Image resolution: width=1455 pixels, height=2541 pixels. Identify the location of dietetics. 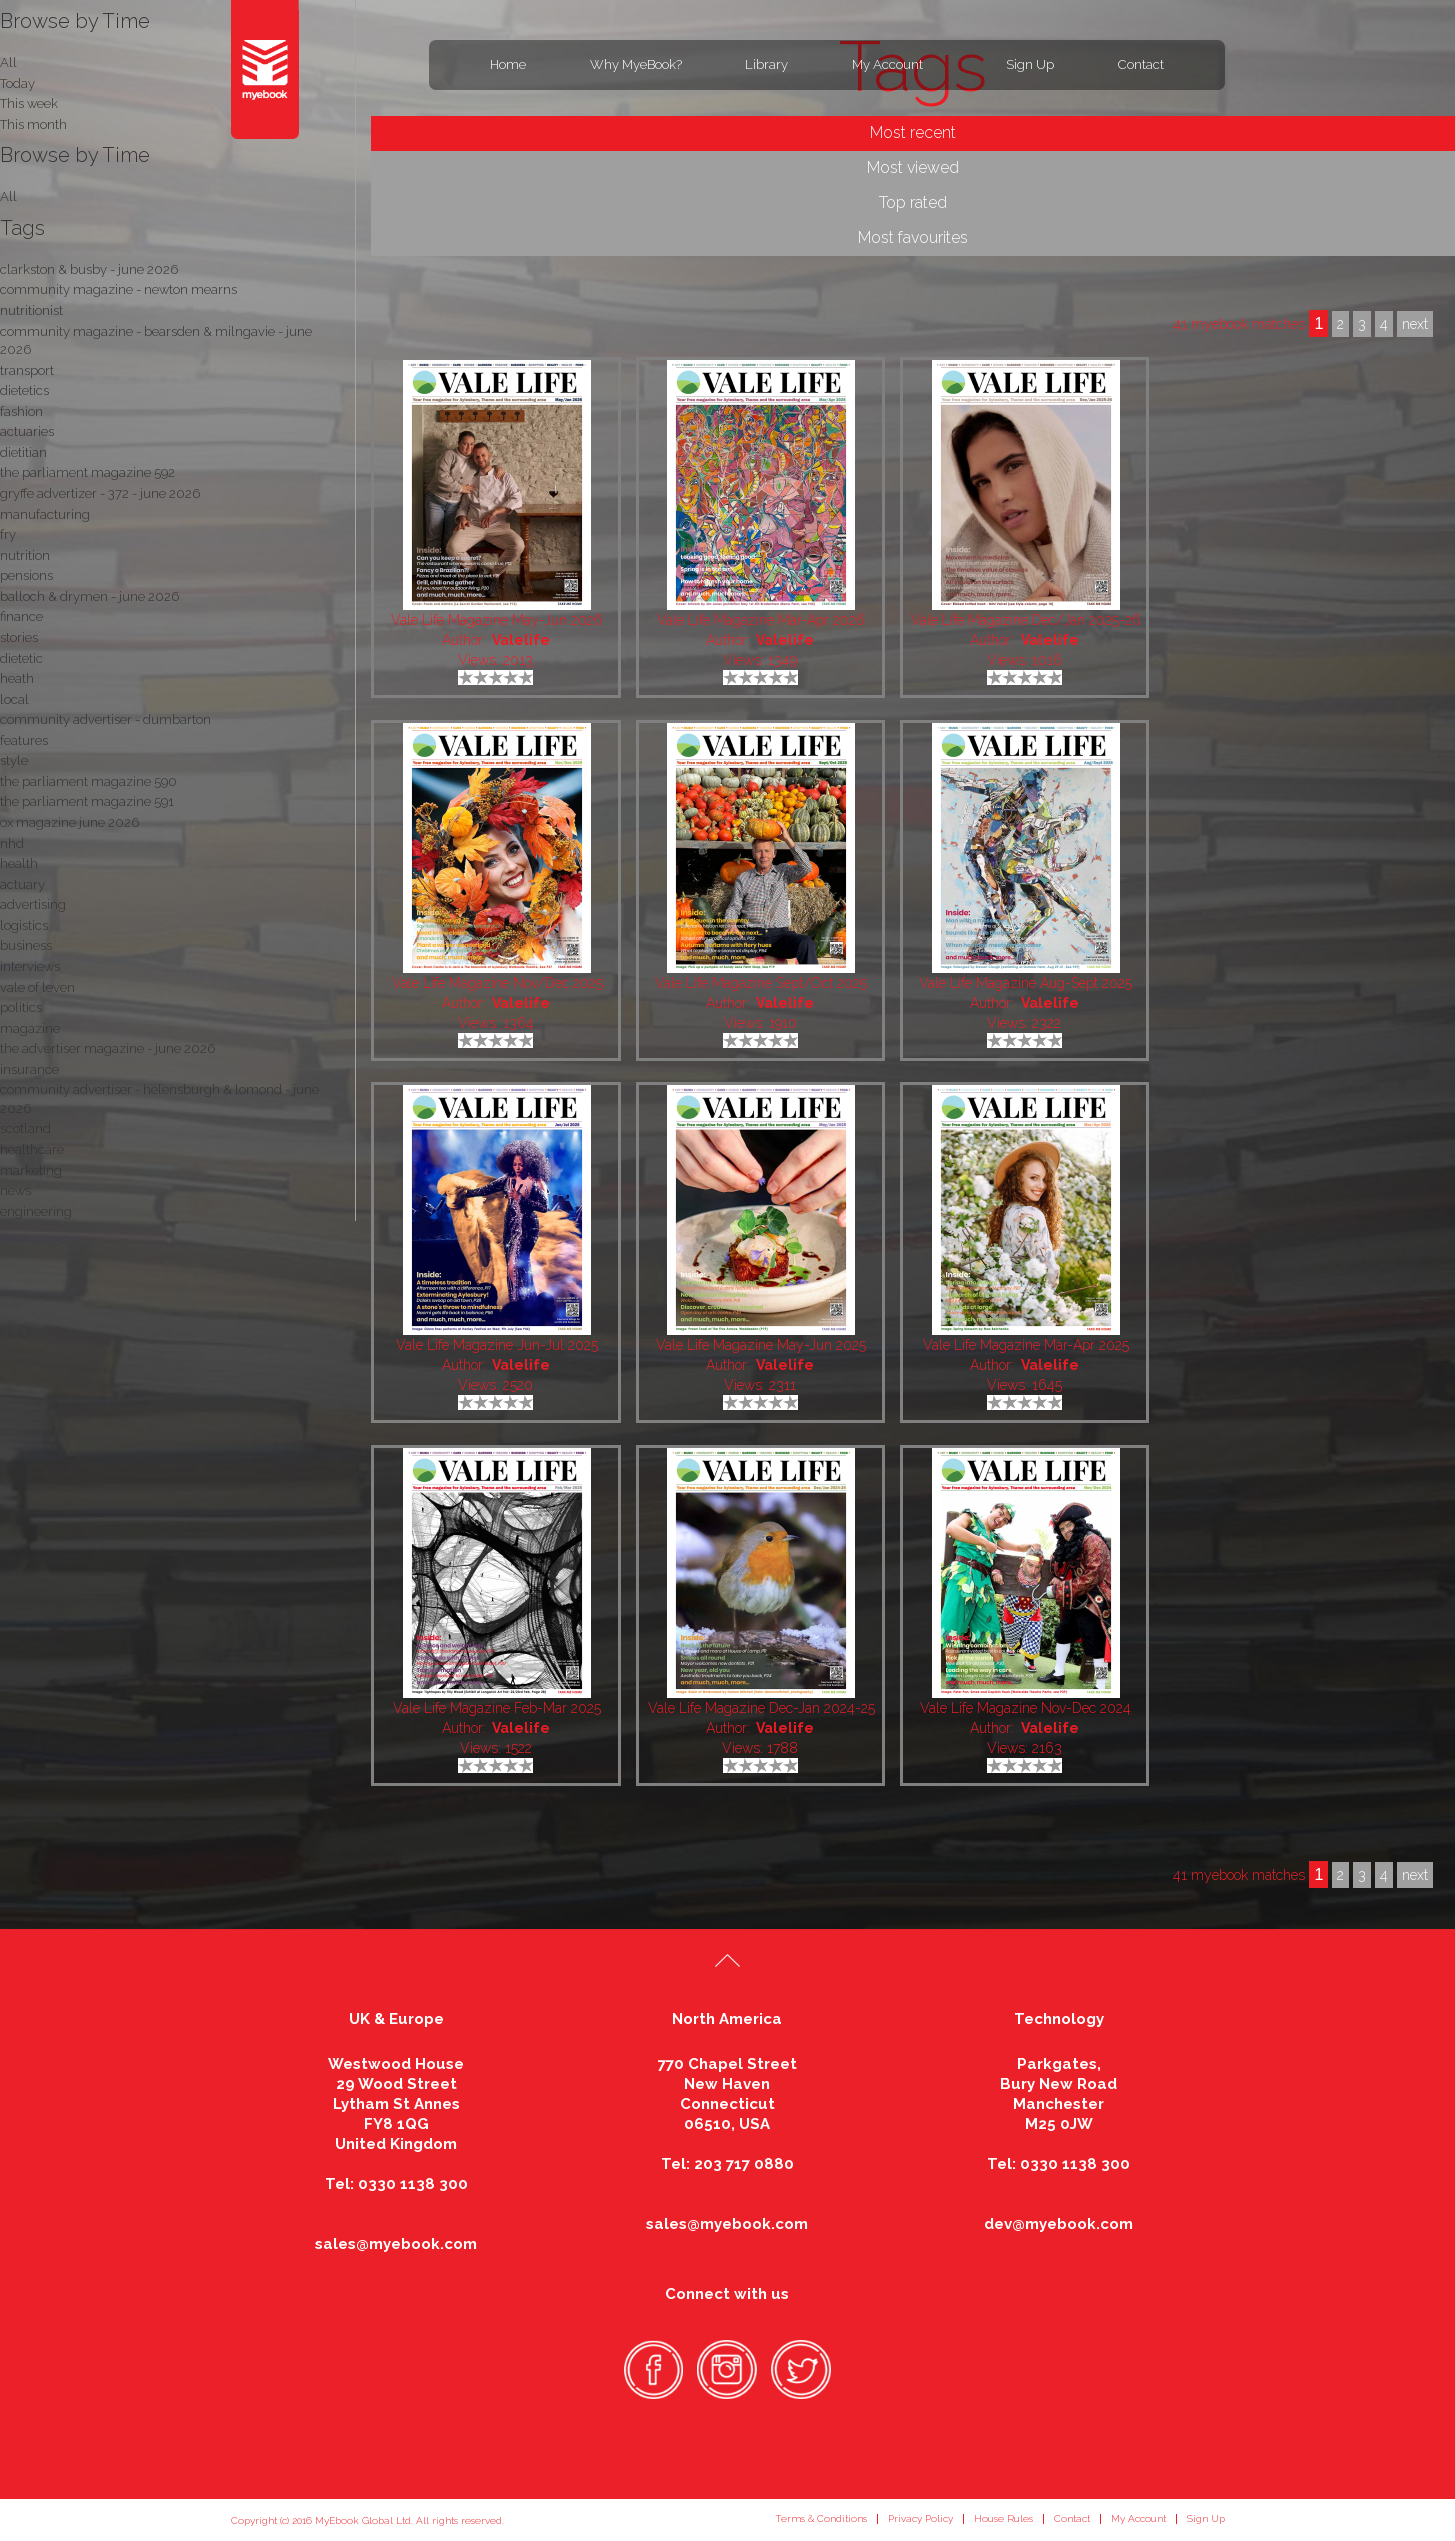
(24, 390).